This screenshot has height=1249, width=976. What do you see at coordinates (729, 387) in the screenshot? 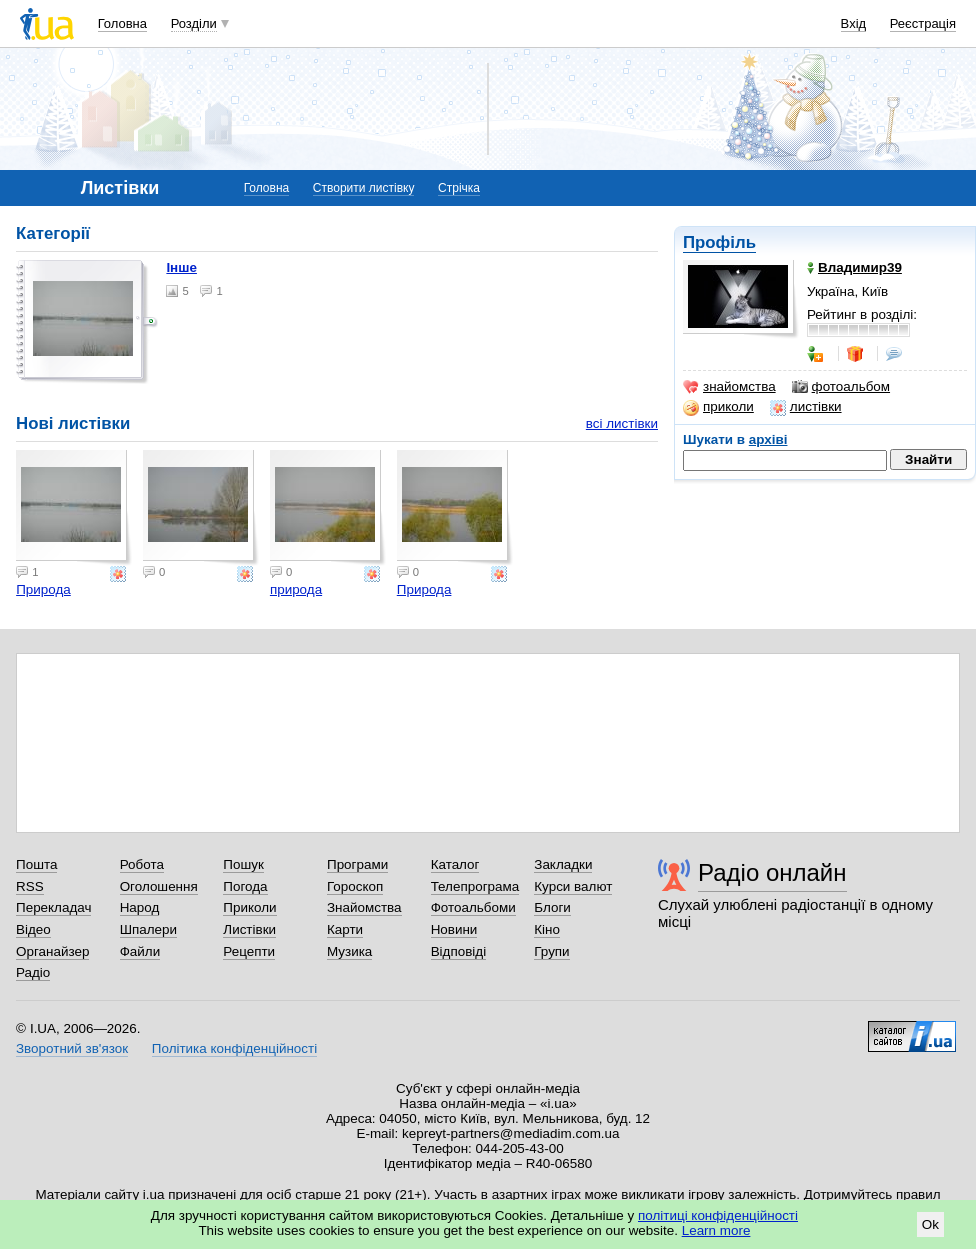
I see `знайомства` at bounding box center [729, 387].